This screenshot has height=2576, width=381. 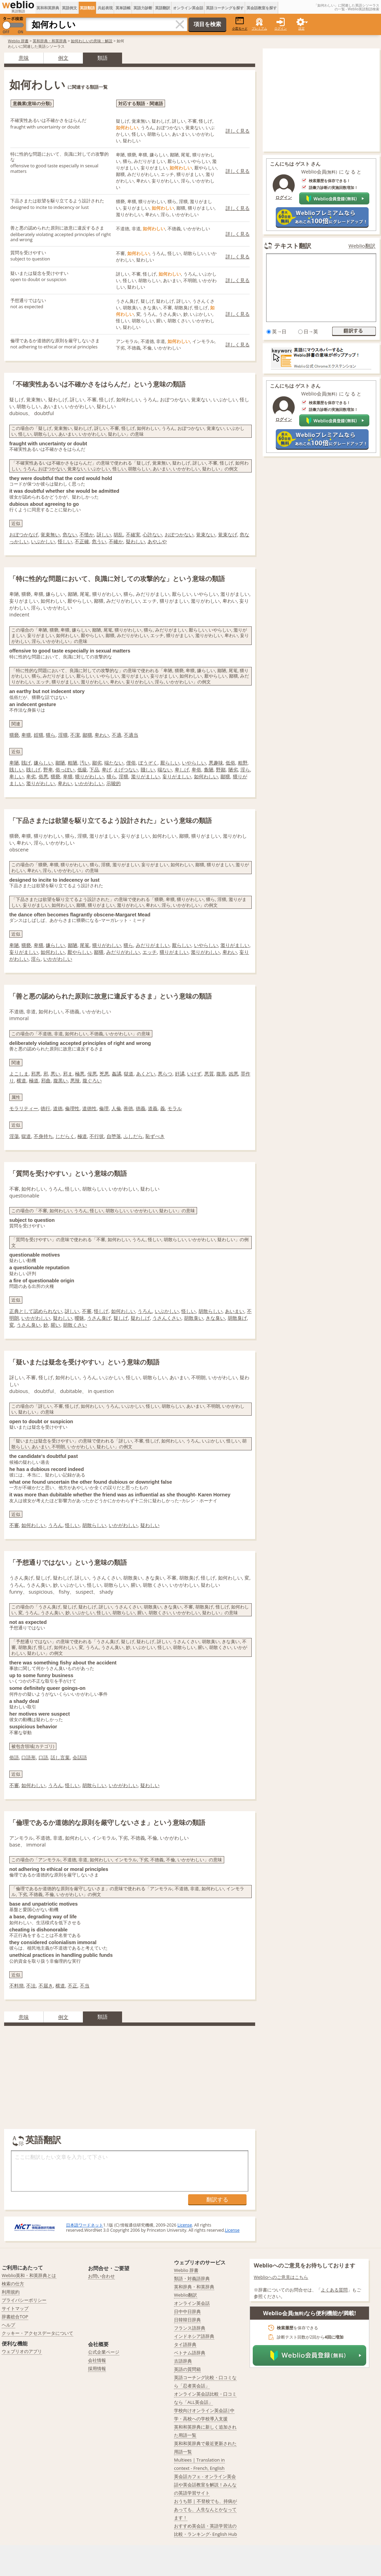 I want to click on ふしだら, so click(x=133, y=1136).